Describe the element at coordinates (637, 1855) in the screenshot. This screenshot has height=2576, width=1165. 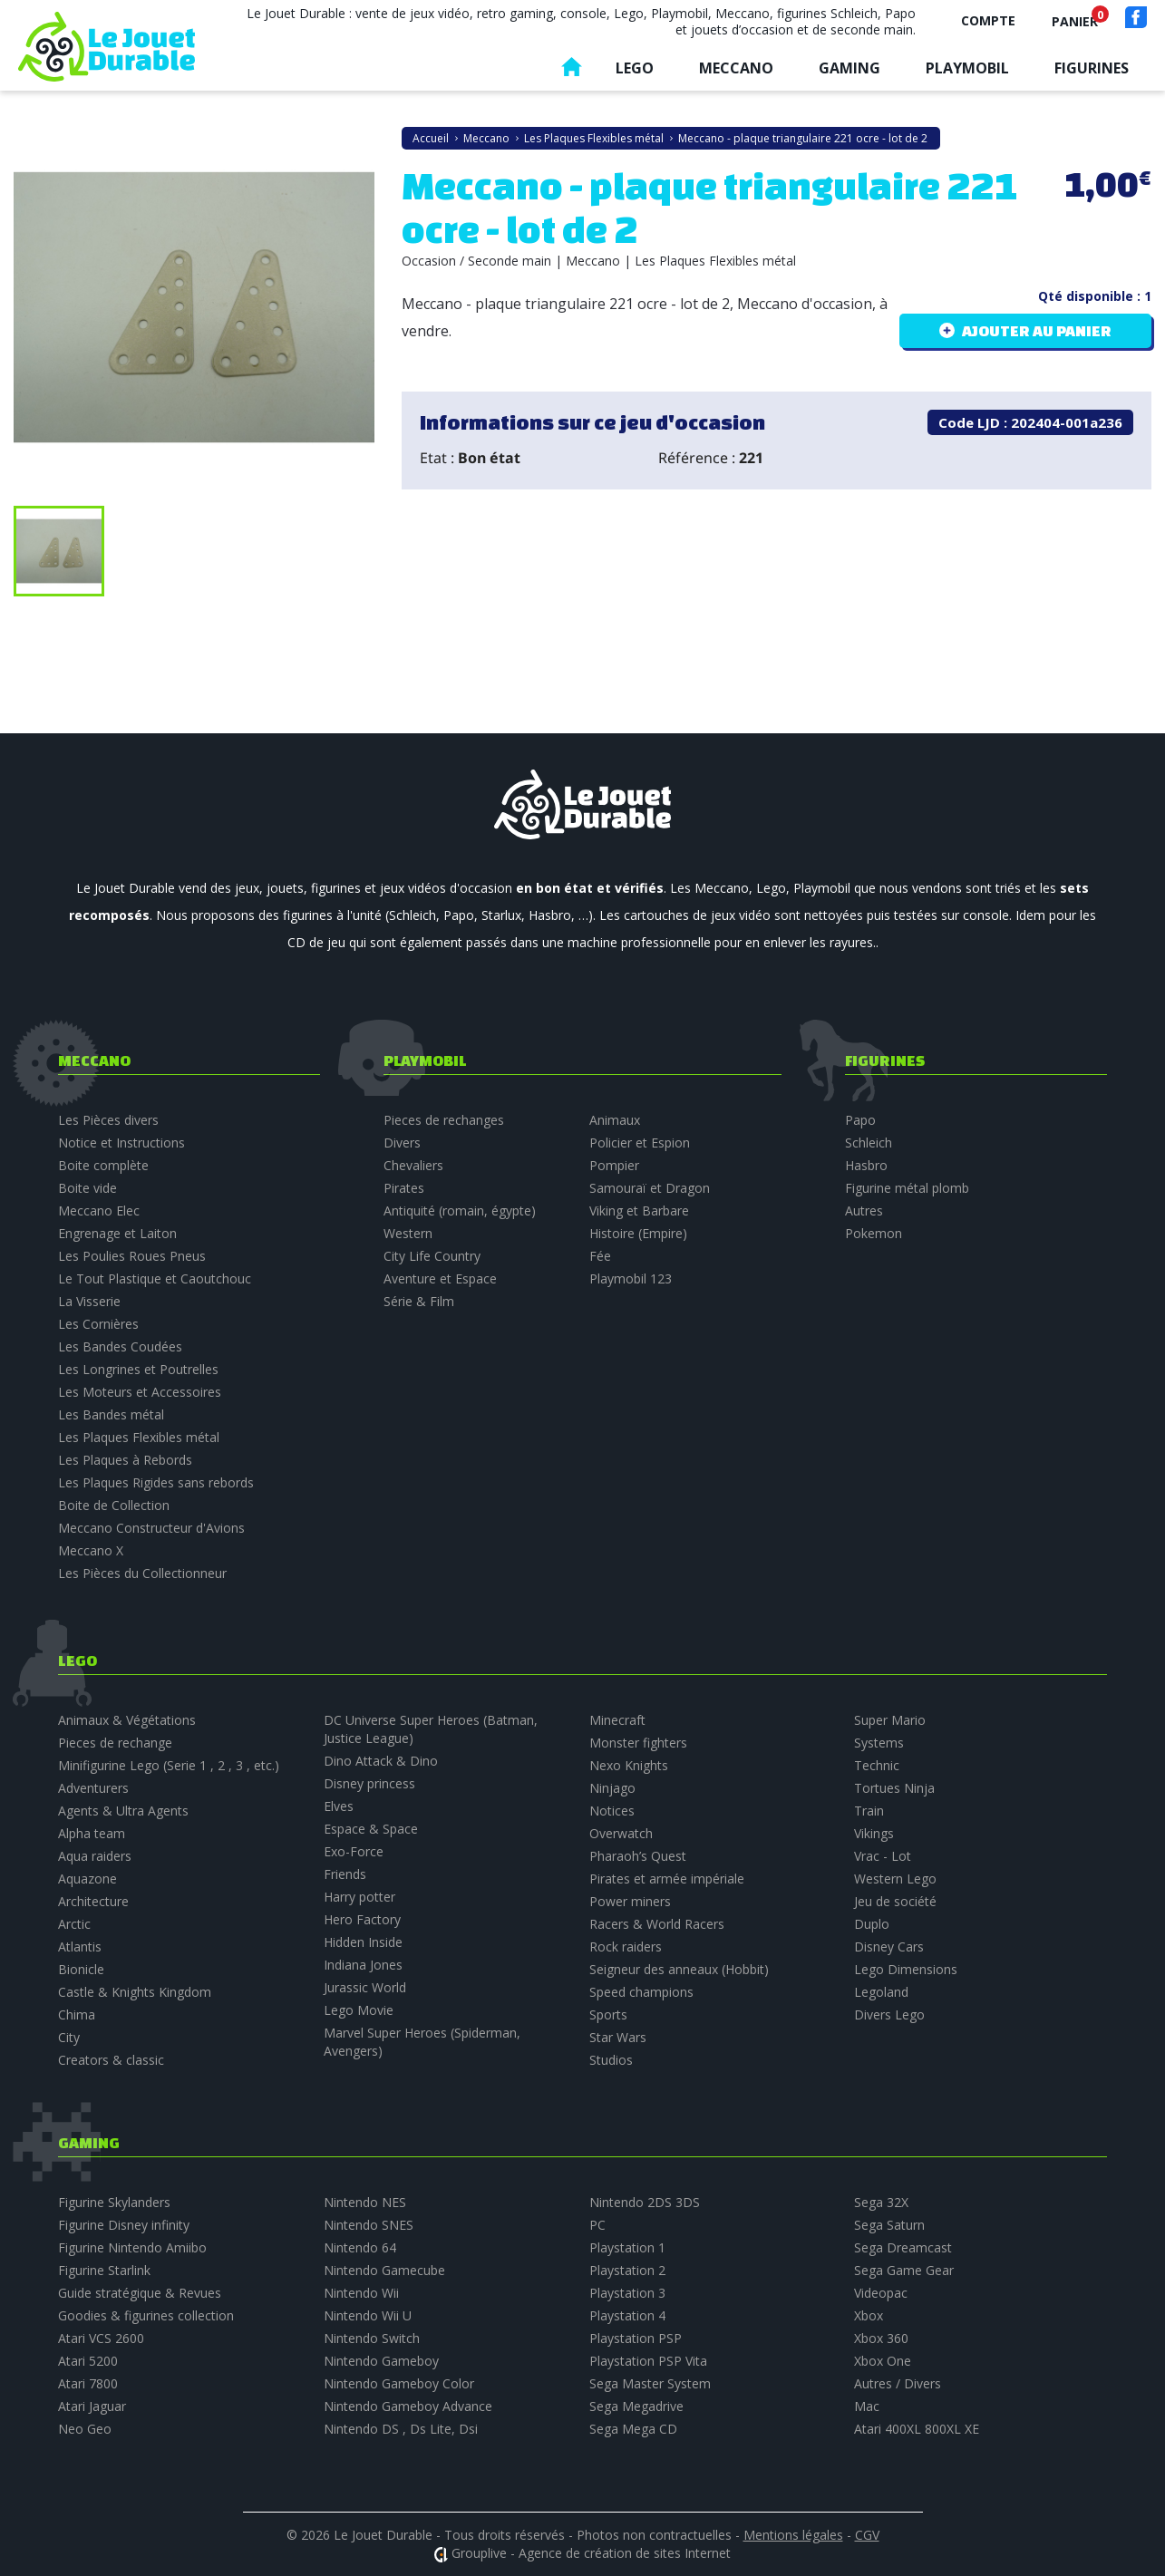
I see `Pharaoh’s Quest` at that location.